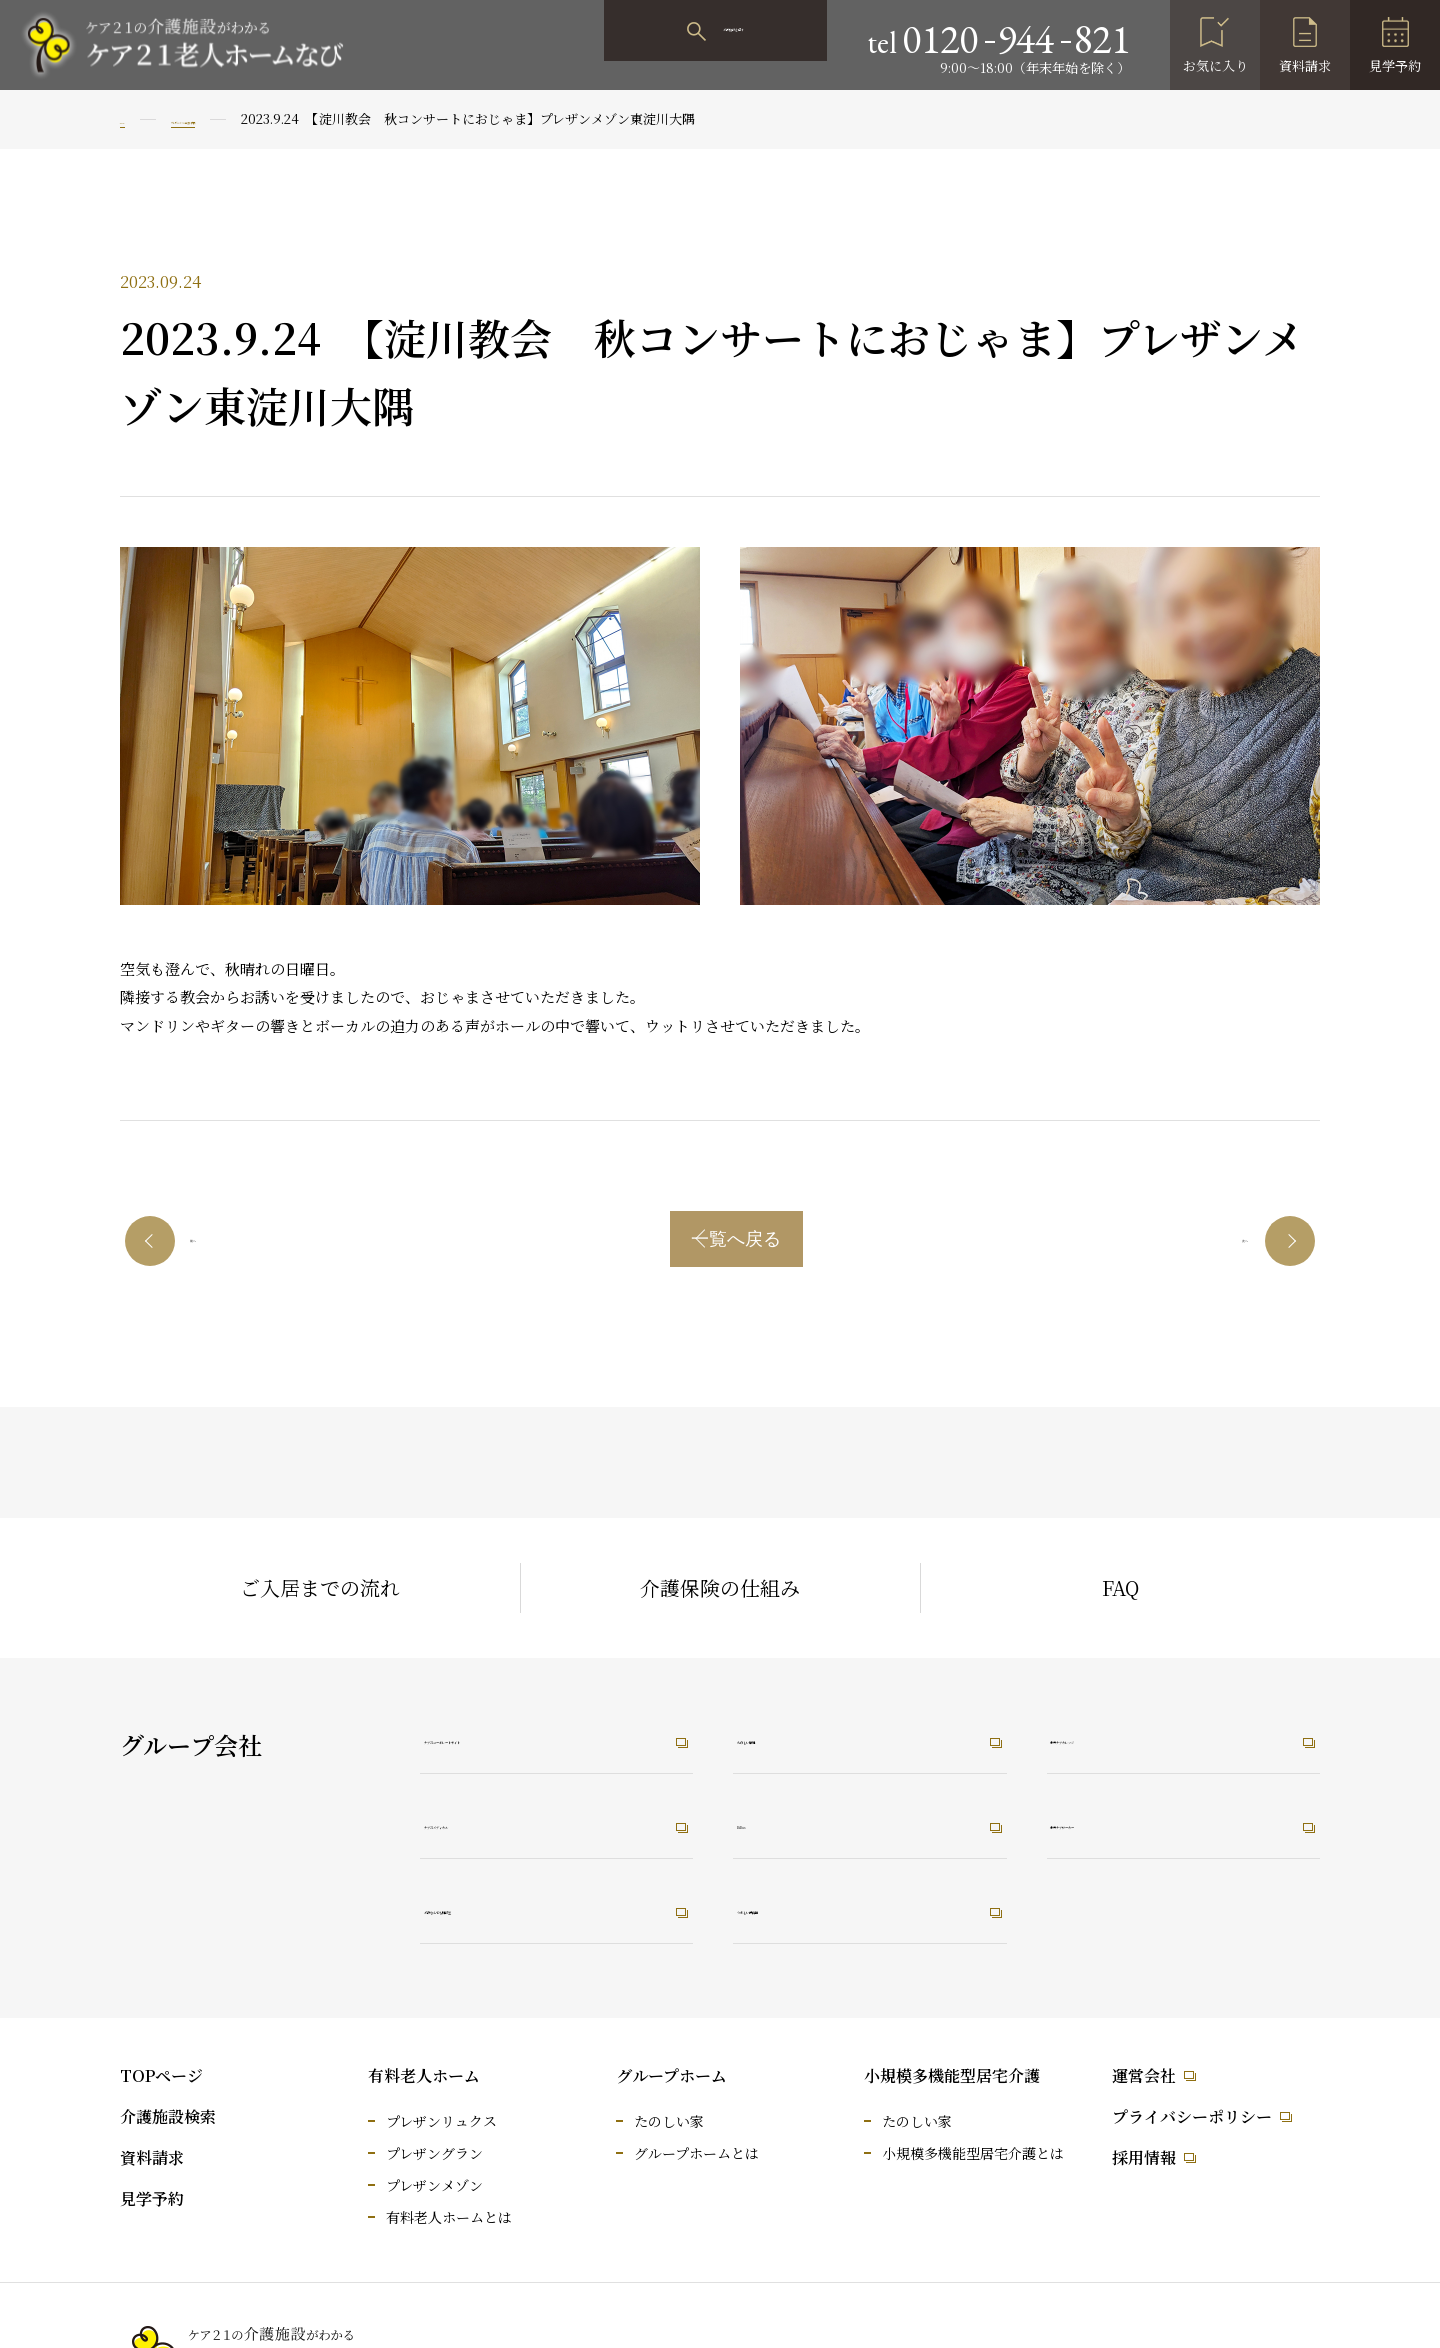  What do you see at coordinates (133, 118) in the screenshot?
I see `TOP` at bounding box center [133, 118].